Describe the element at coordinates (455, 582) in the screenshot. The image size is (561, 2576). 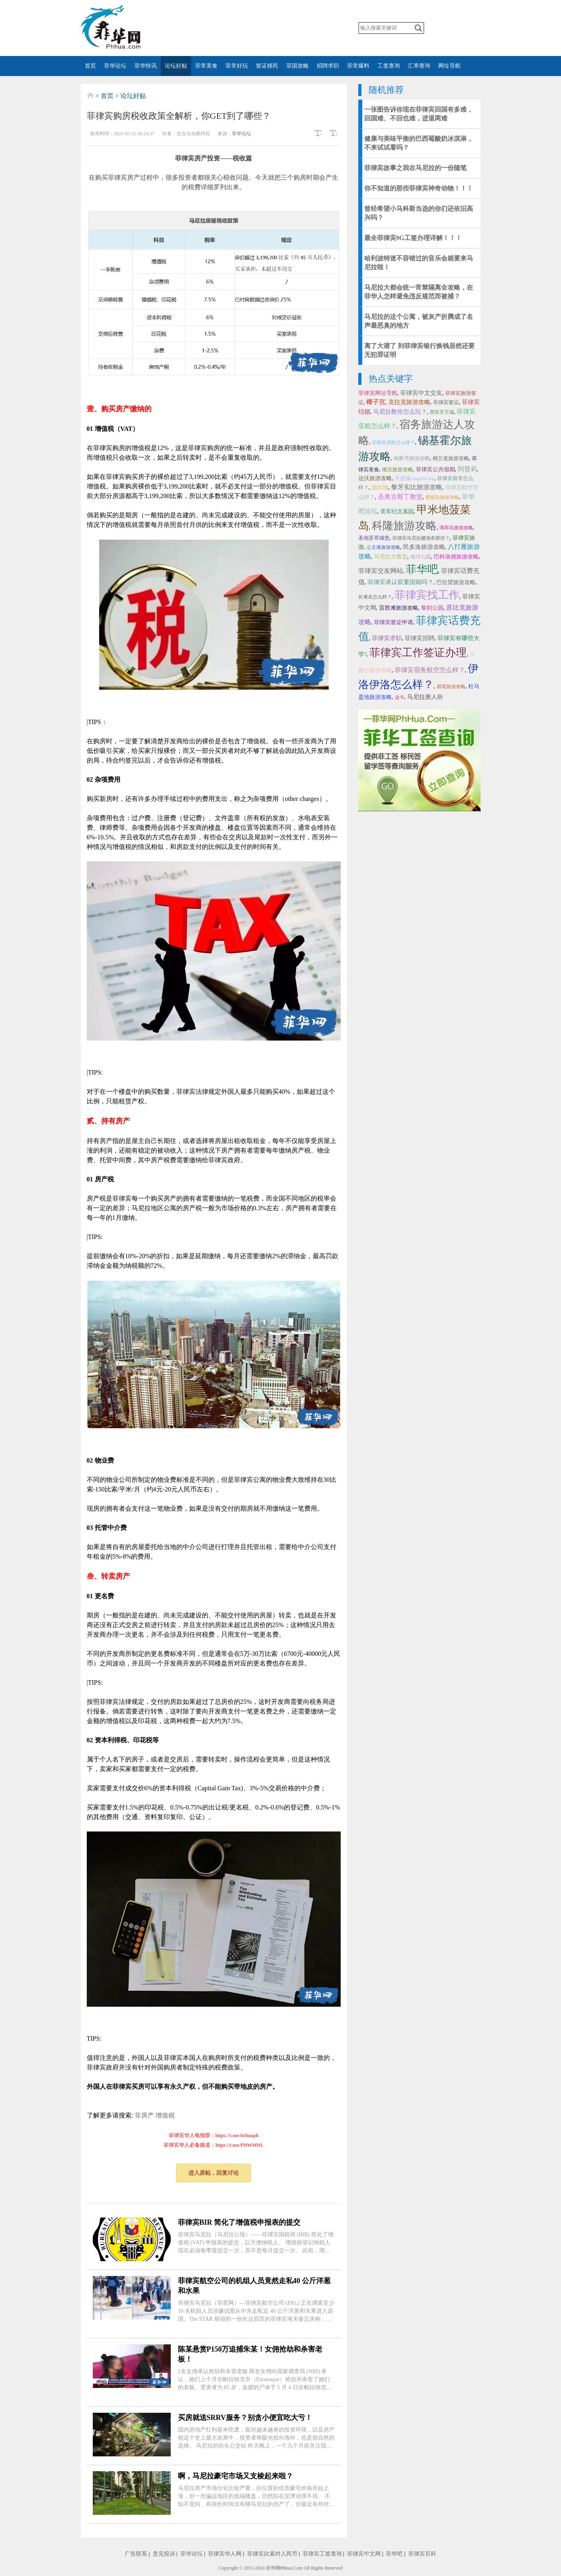
I see `巴拉望旅游攻略` at that location.